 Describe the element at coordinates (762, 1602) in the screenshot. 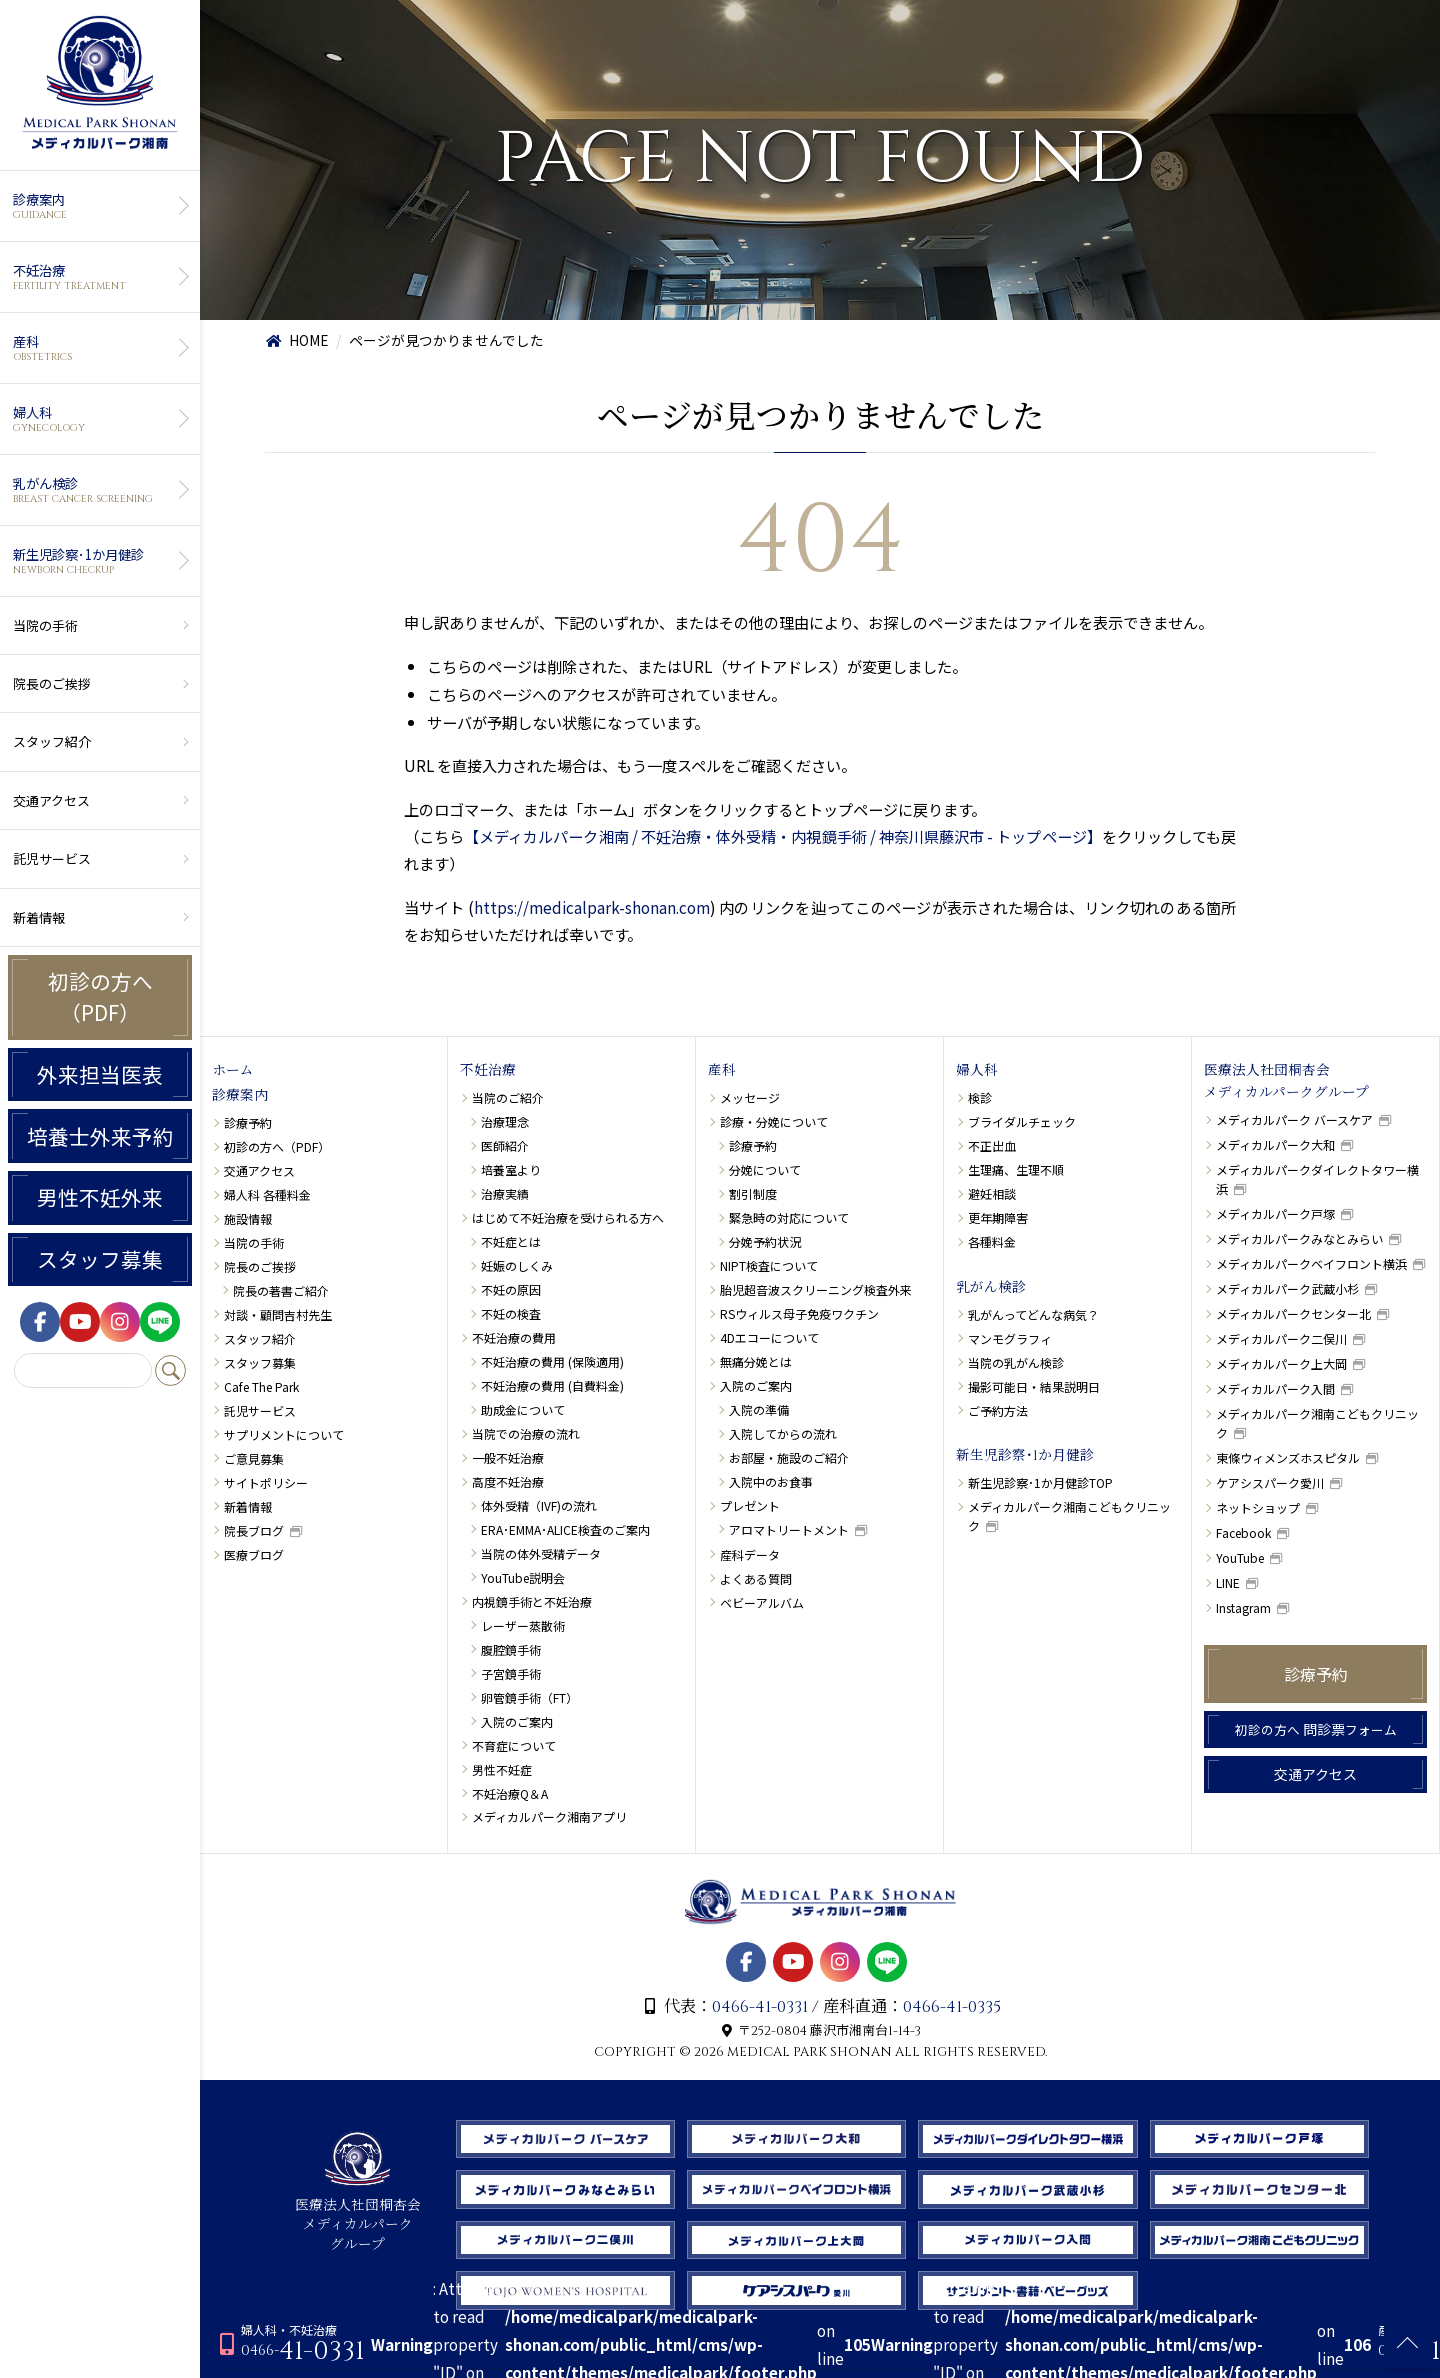

I see `ベビーアルバム` at that location.